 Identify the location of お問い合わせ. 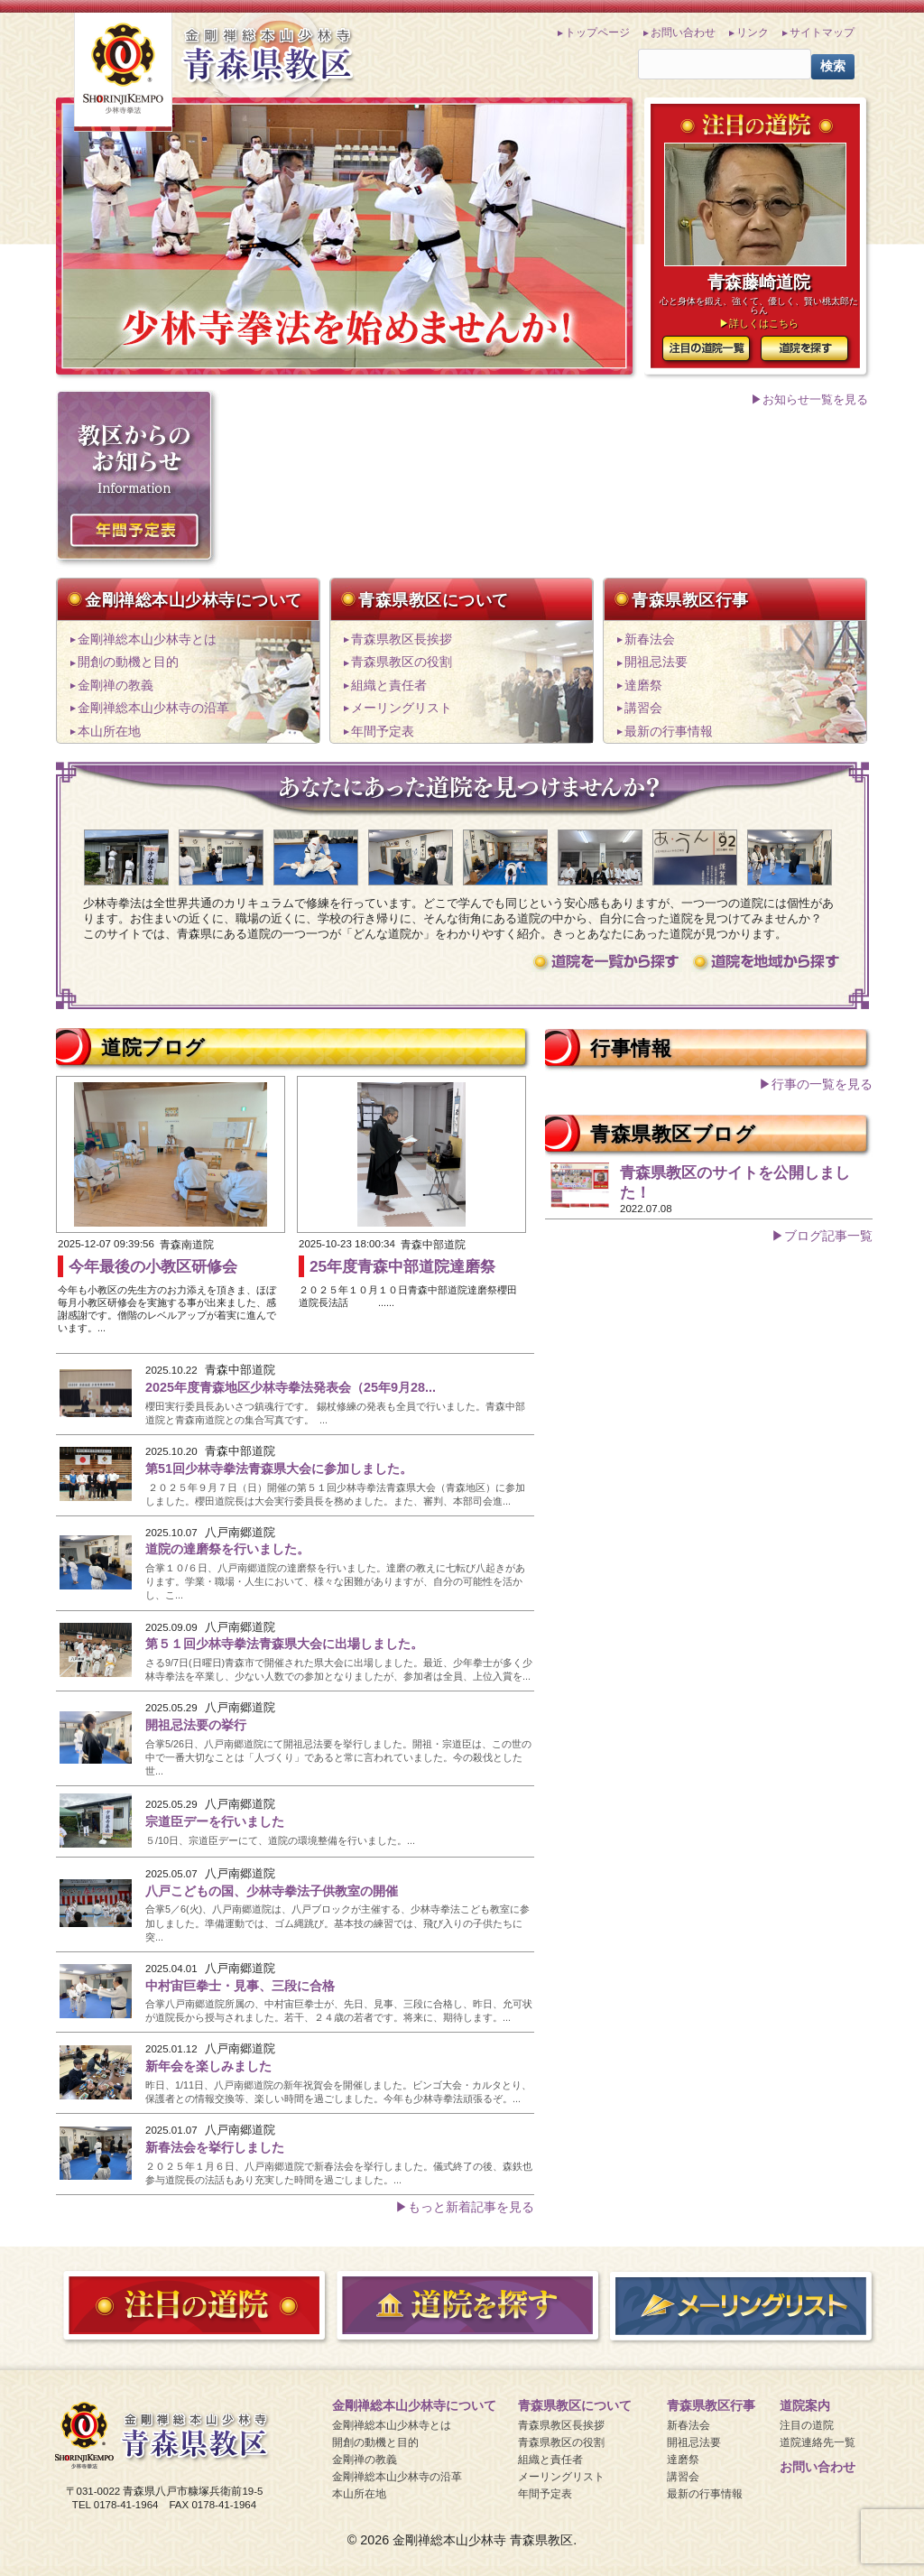
(683, 32).